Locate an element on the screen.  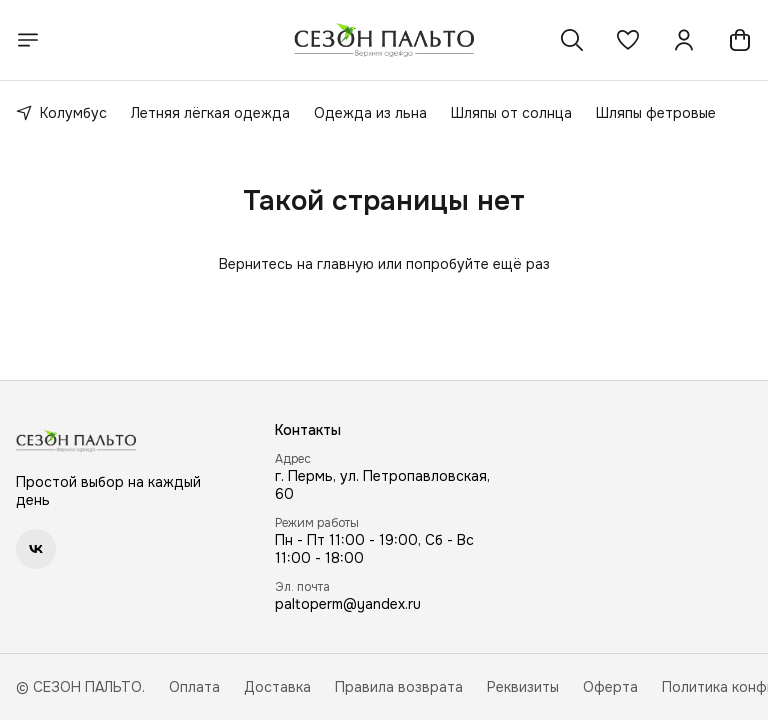
Летняя лёгкая одежда is located at coordinates (210, 113).